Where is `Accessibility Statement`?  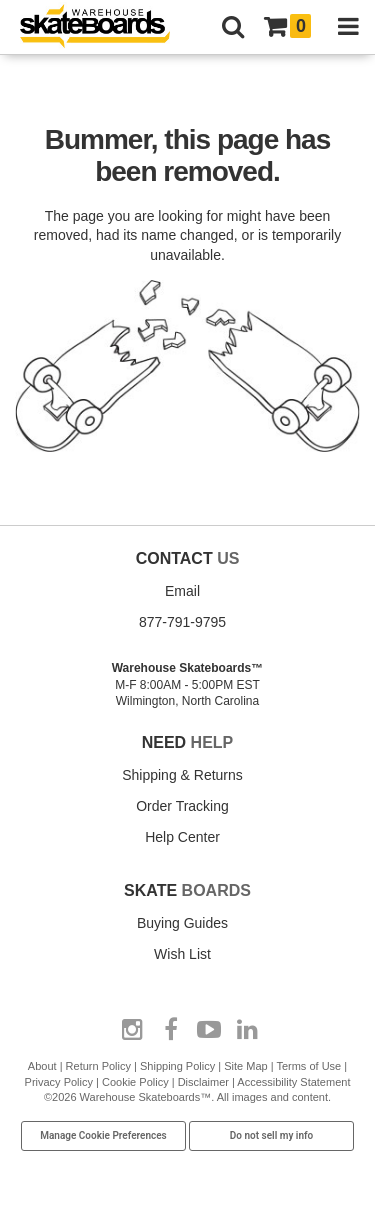
Accessibility Statement is located at coordinates (293, 1082).